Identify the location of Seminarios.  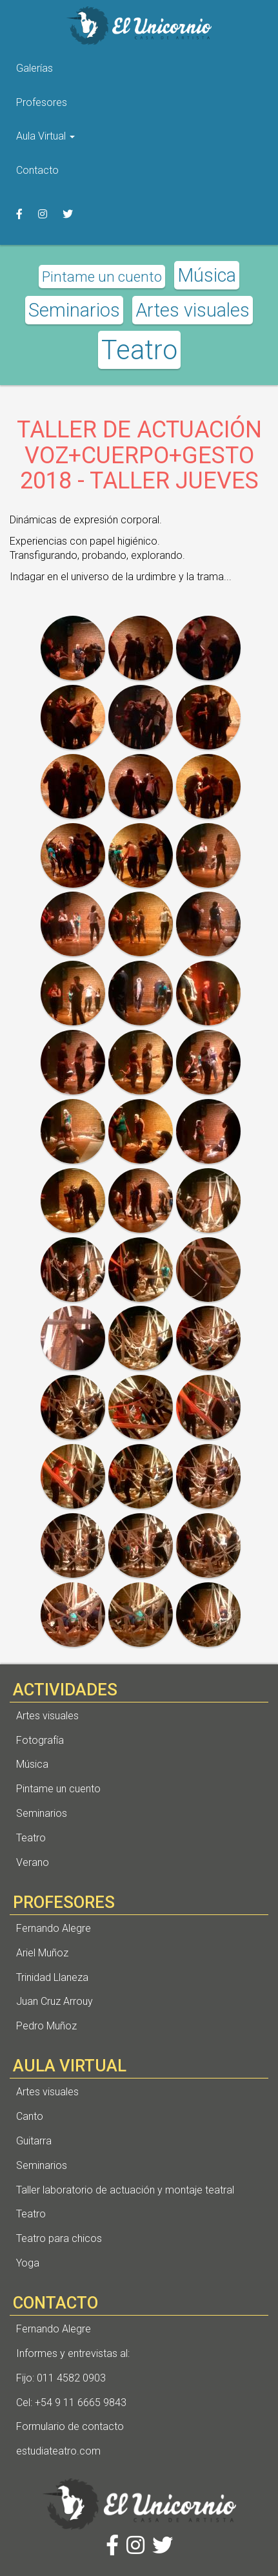
(74, 310).